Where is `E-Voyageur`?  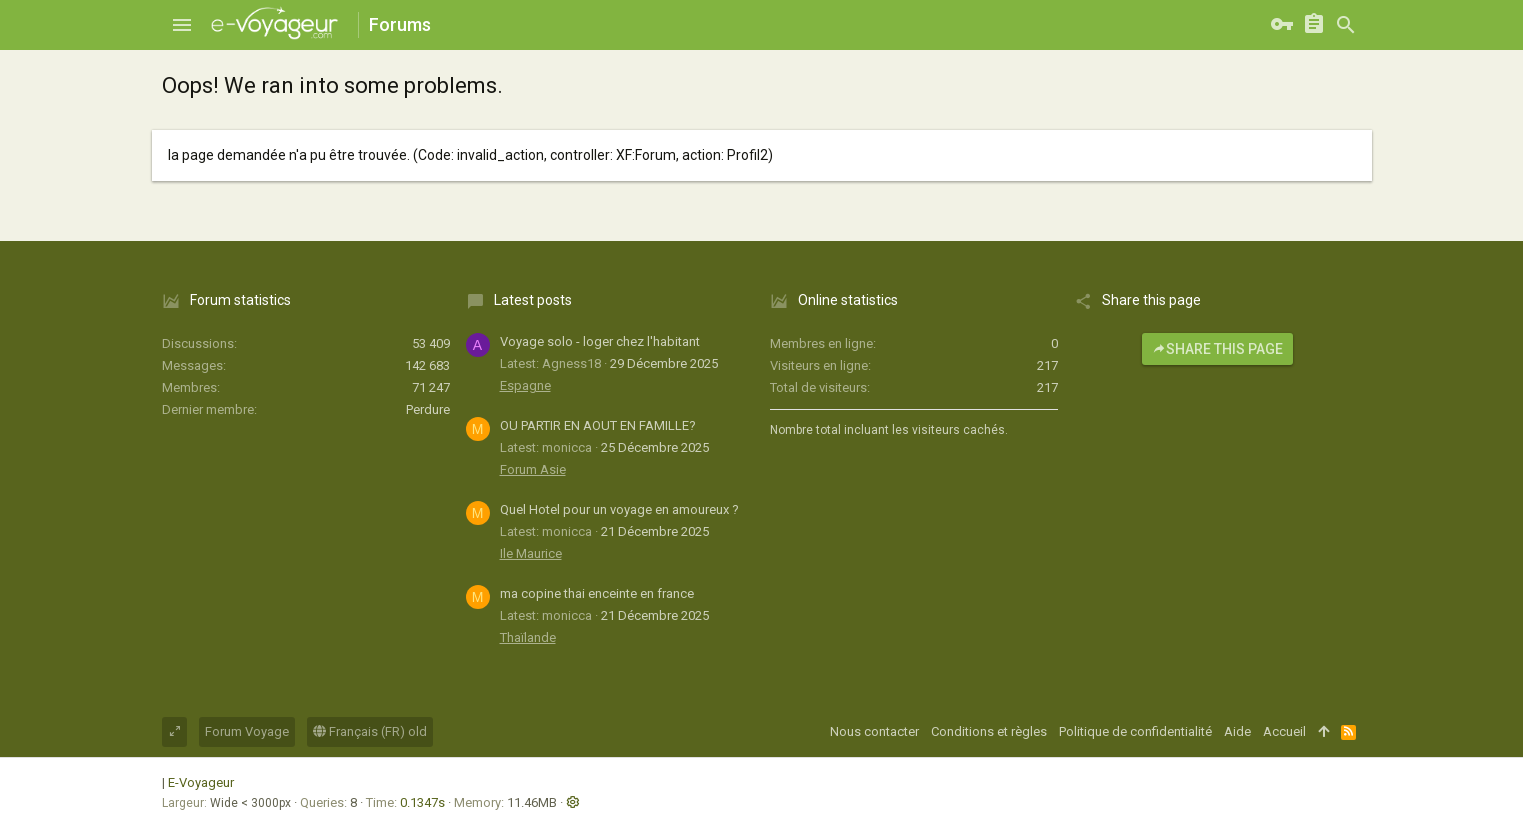 E-Voyageur is located at coordinates (201, 782).